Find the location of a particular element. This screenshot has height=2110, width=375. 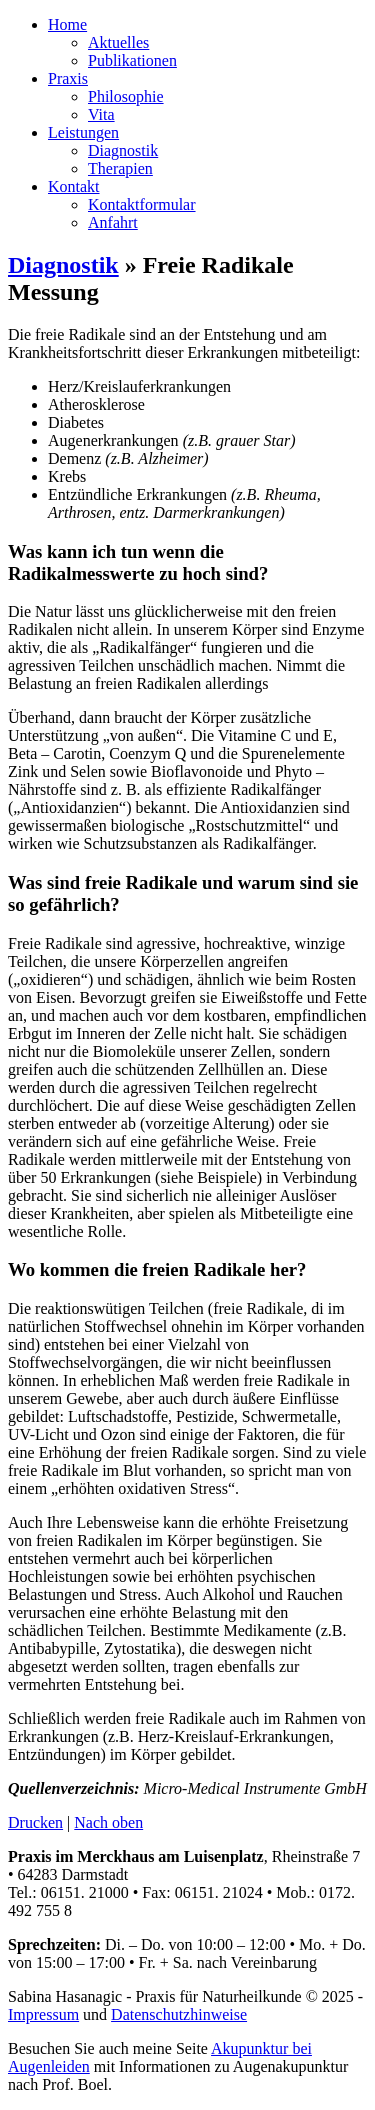

Vita is located at coordinates (101, 114).